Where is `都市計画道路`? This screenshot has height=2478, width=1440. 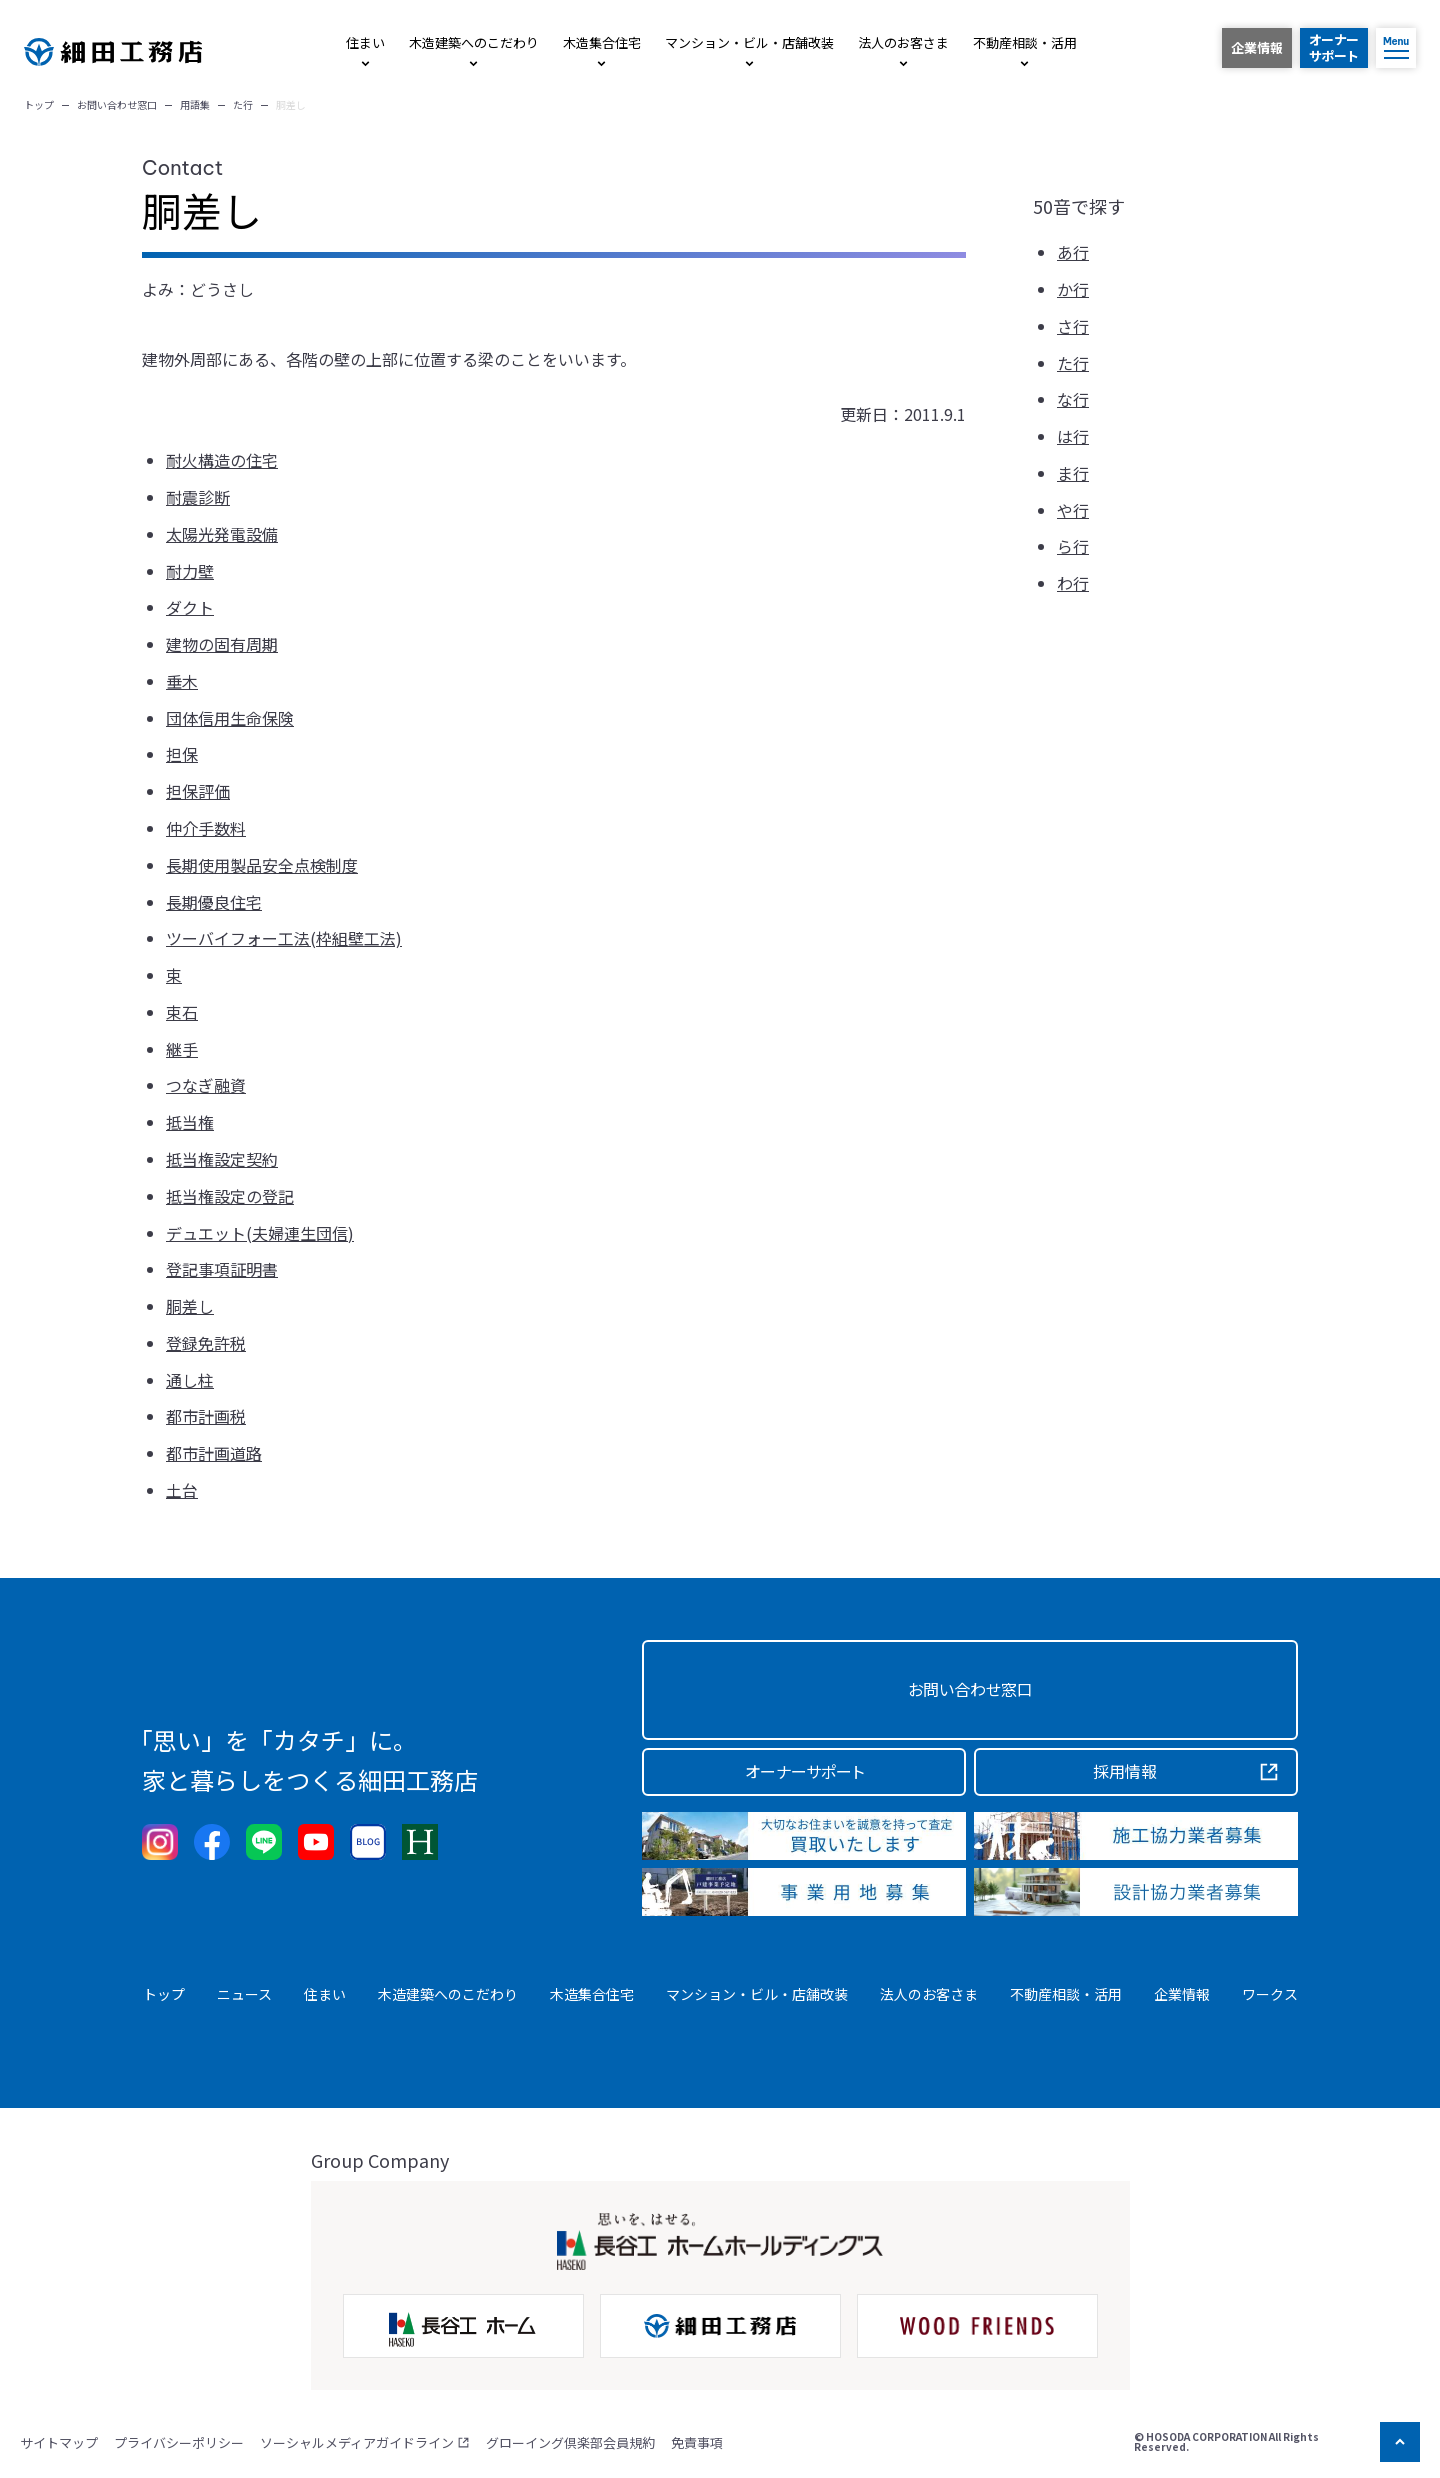
都市計画道路 is located at coordinates (214, 1453).